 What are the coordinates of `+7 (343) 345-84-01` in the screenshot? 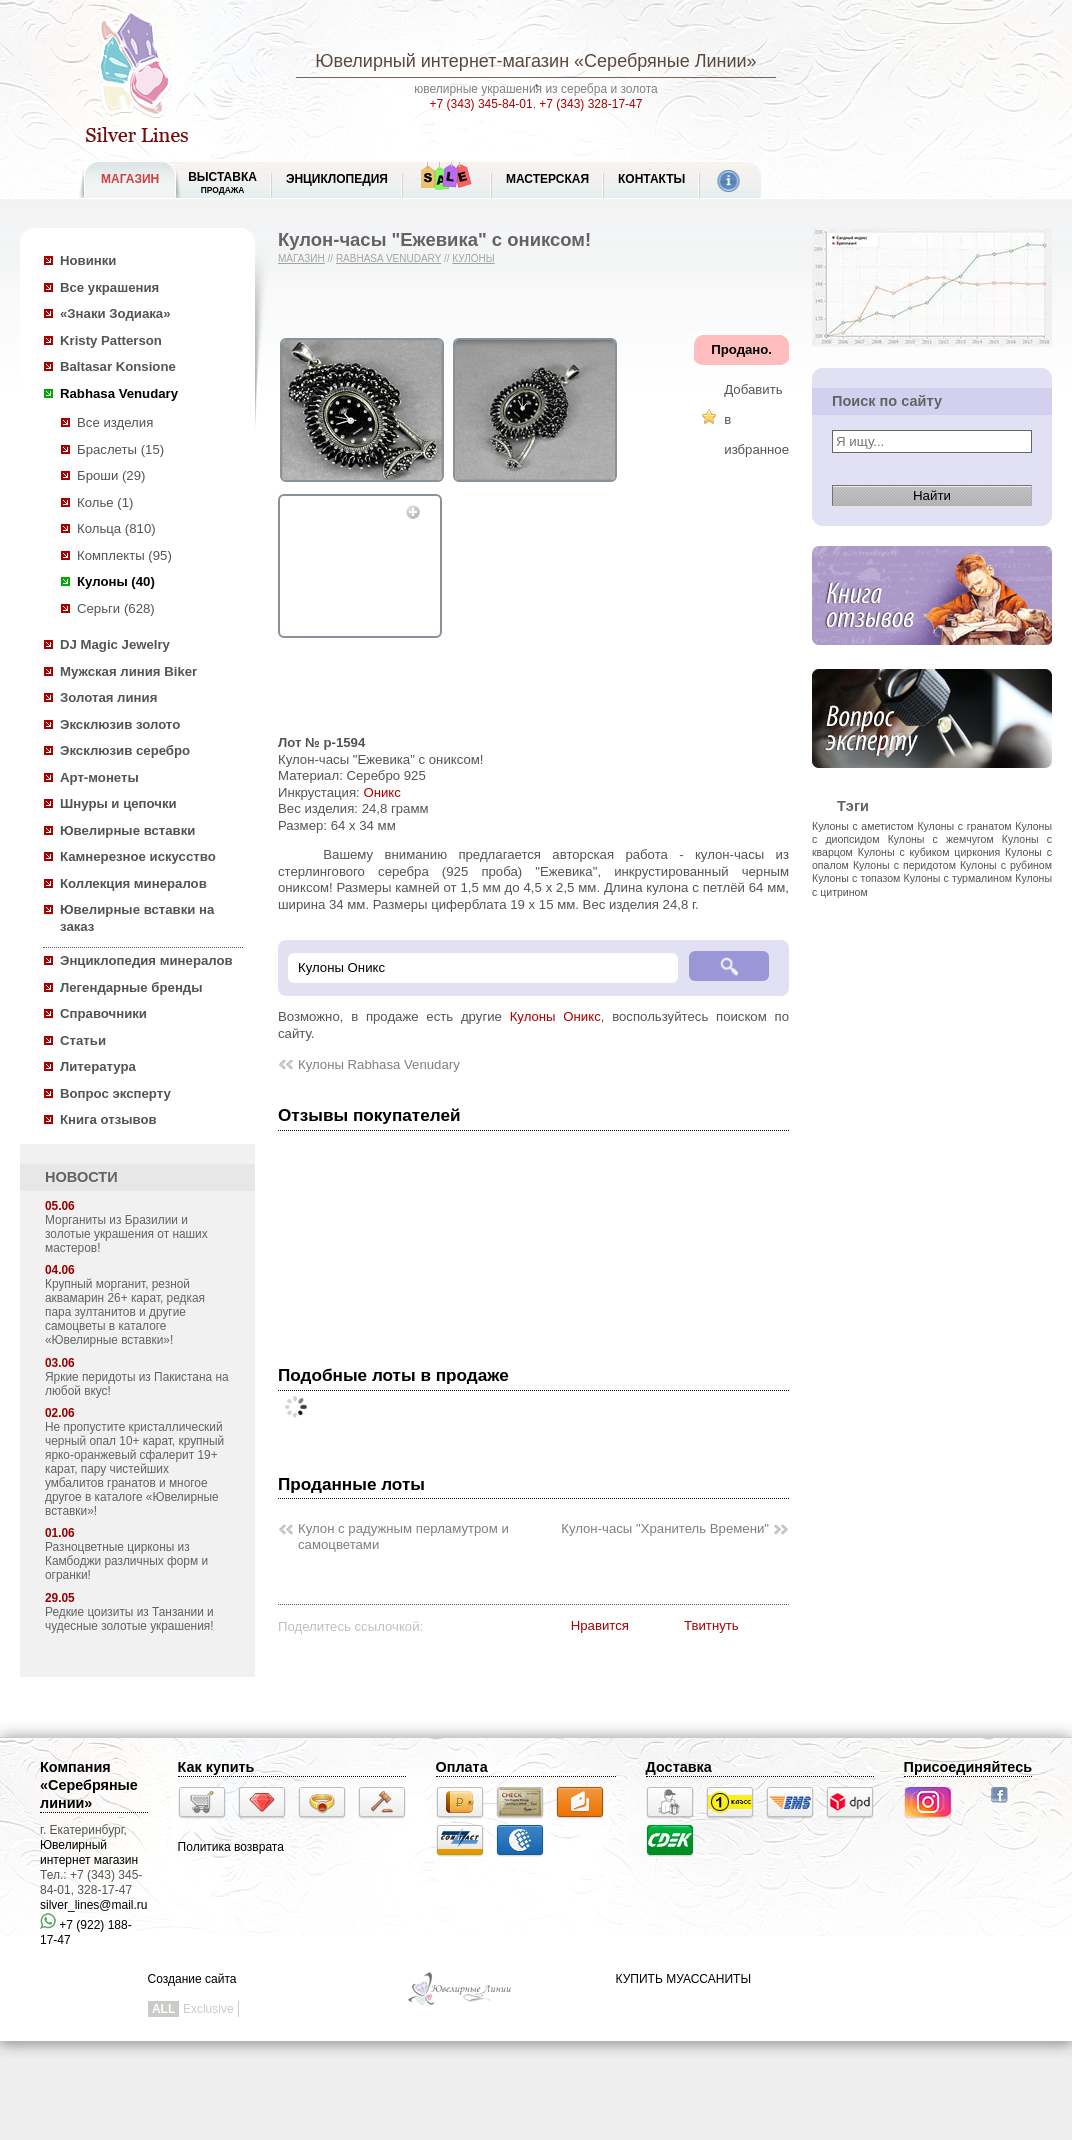 It's located at (481, 104).